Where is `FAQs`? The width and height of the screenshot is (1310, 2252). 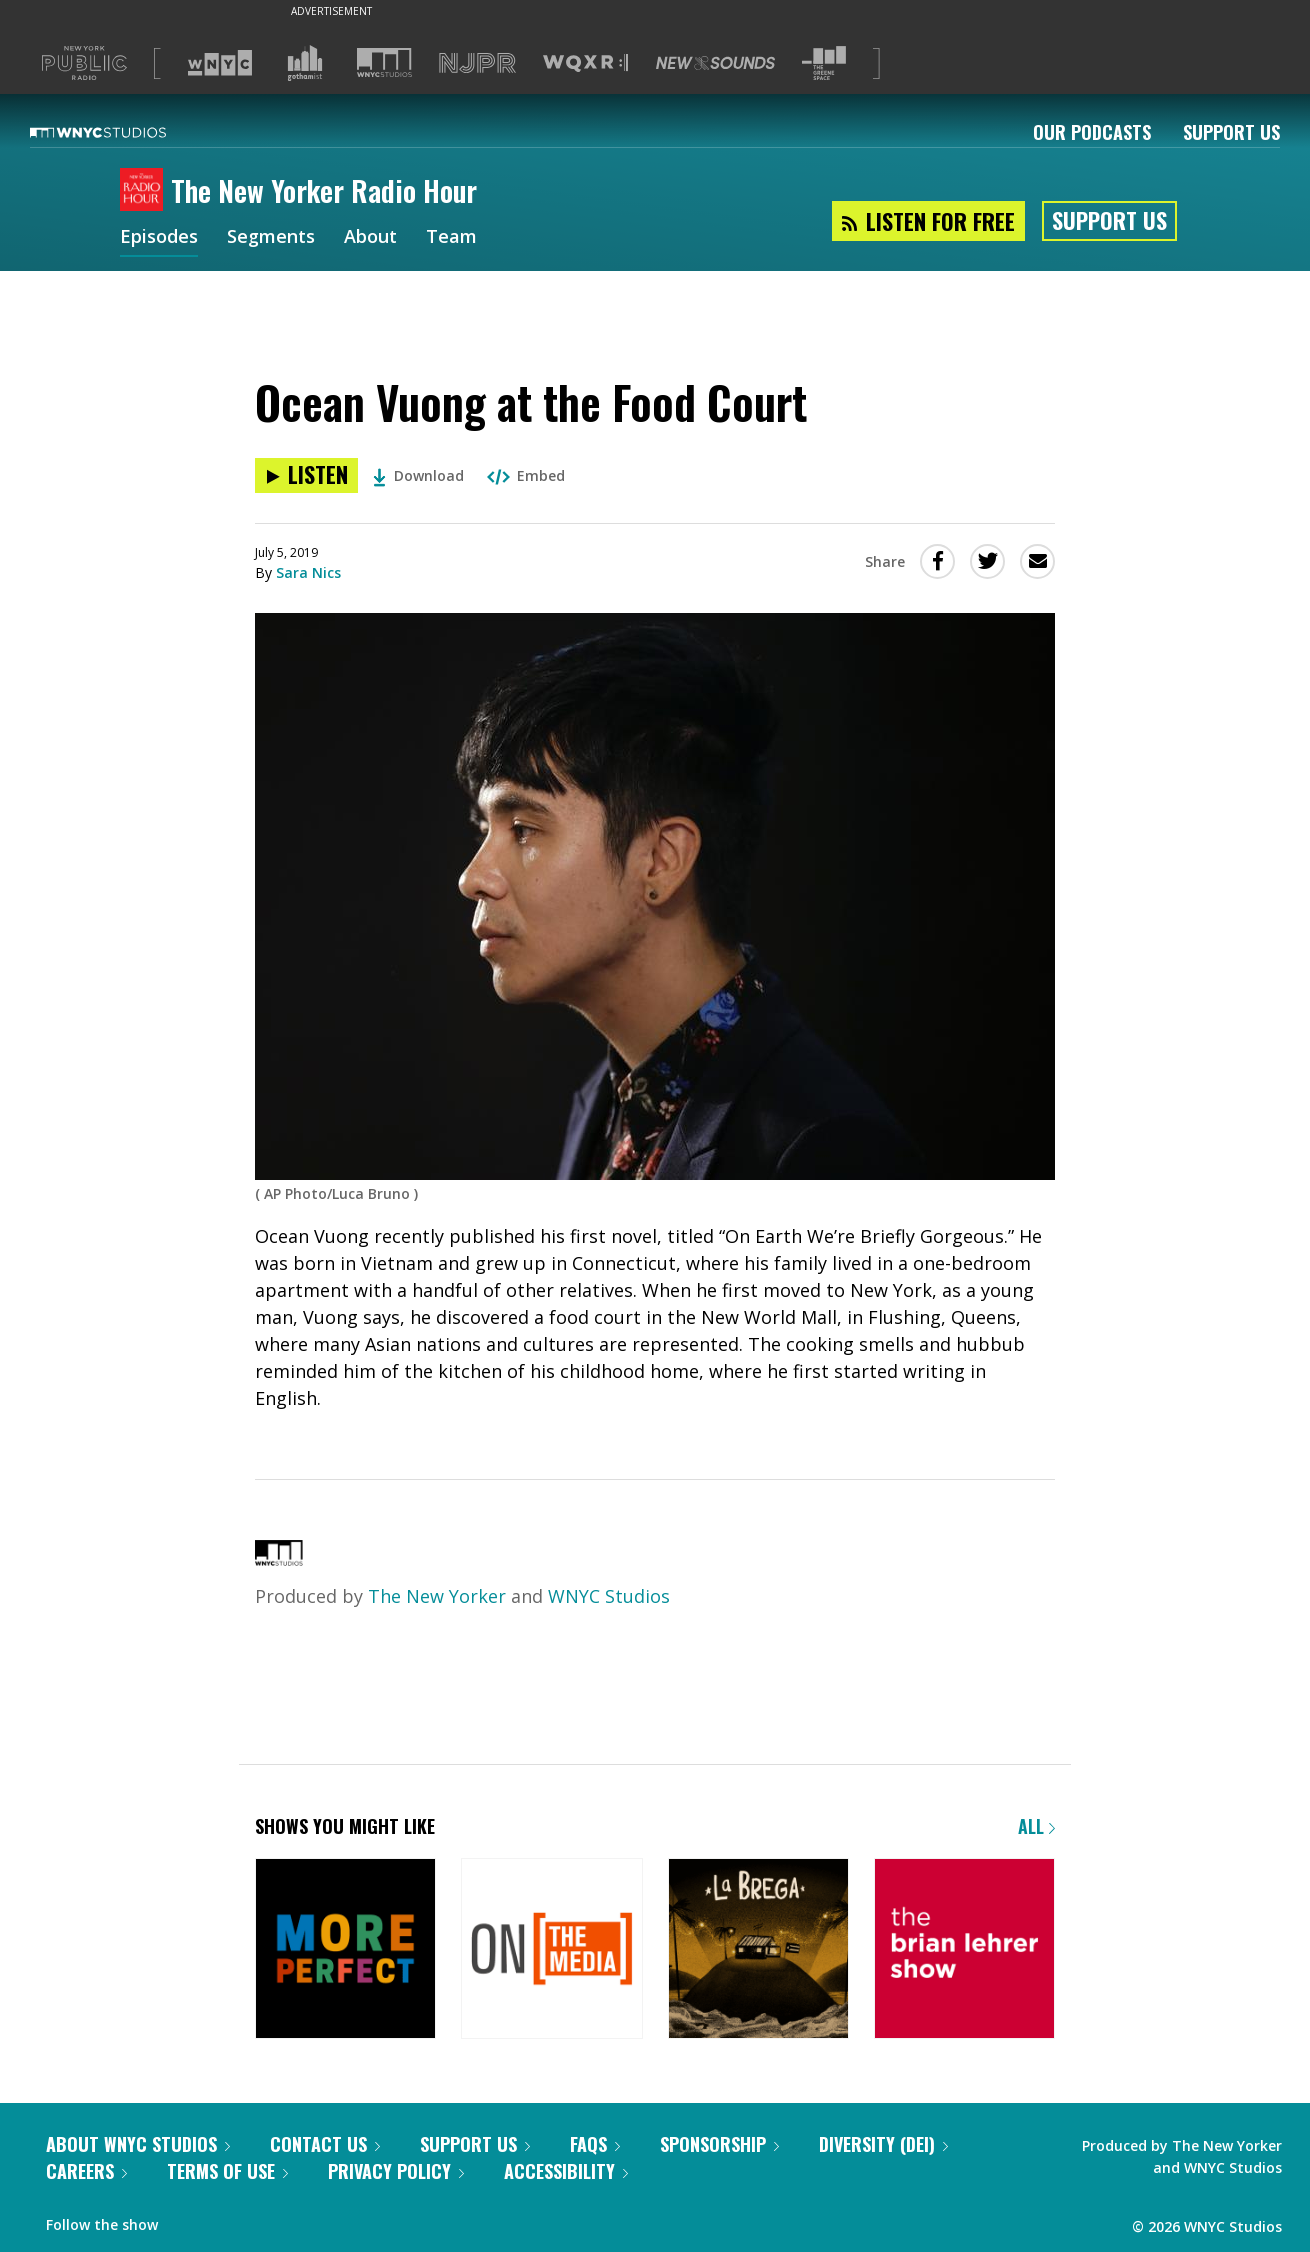 FAQs is located at coordinates (595, 2144).